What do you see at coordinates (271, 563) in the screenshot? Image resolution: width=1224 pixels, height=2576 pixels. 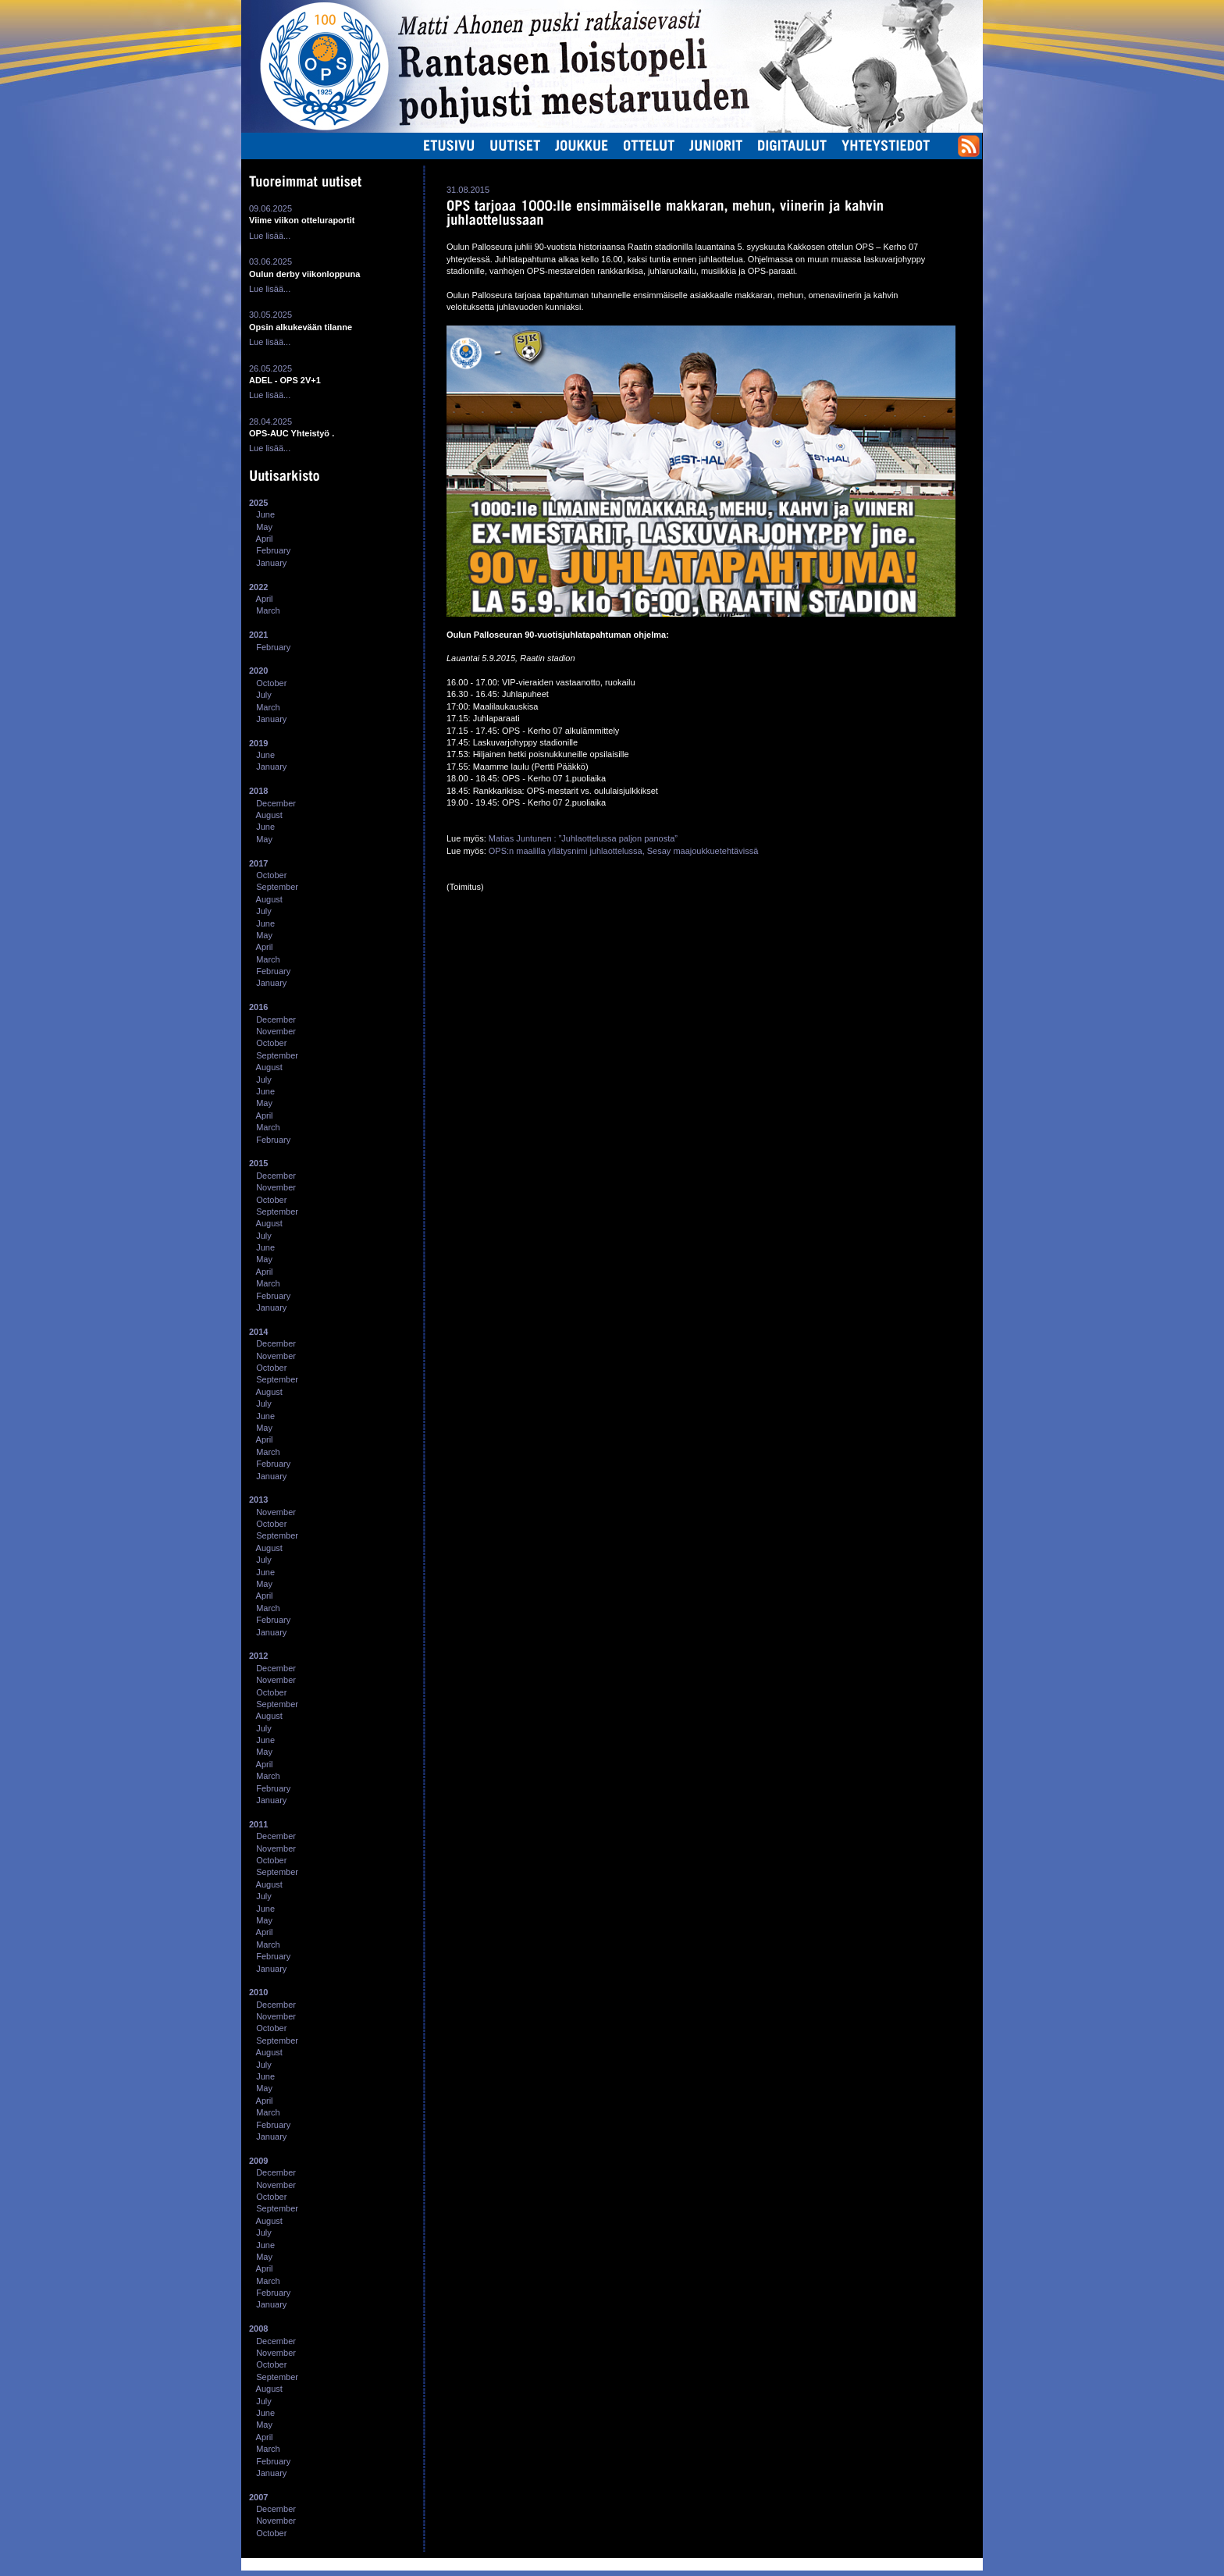 I see `January` at bounding box center [271, 563].